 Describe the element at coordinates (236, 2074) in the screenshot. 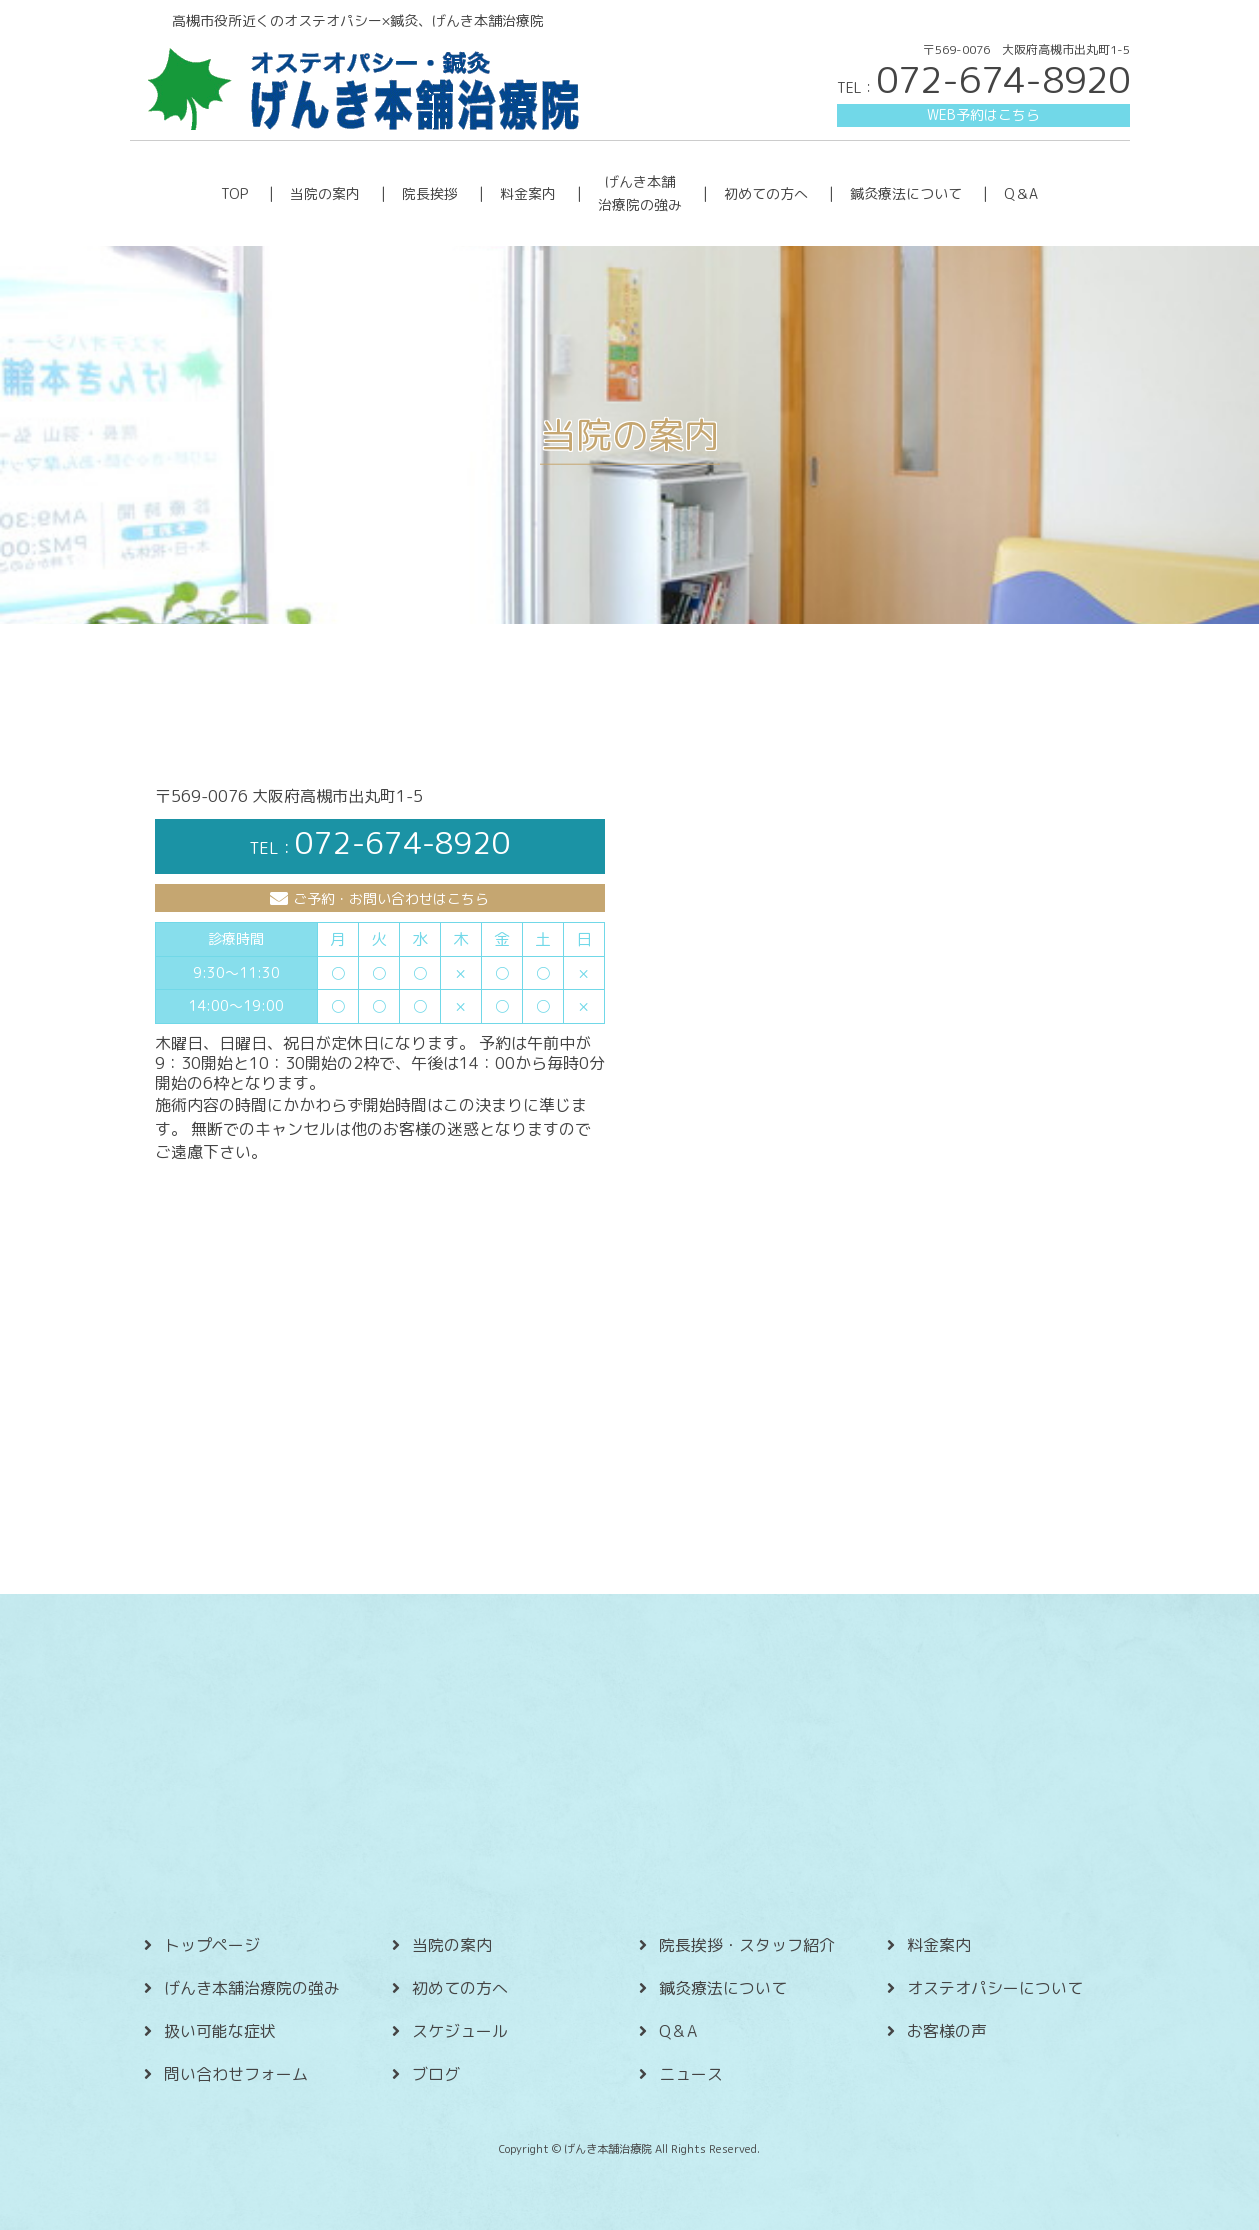

I see `問い合わせフォーム` at that location.